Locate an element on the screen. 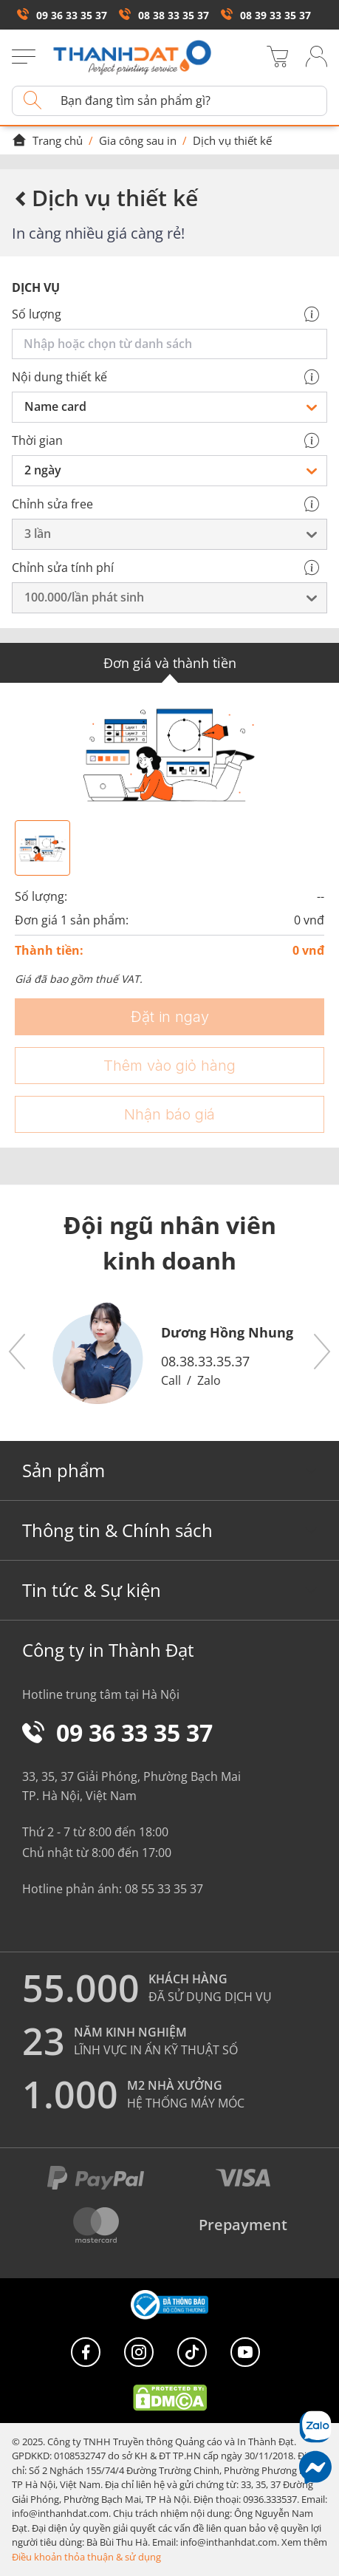 The width and height of the screenshot is (339, 2576). 08 55 33 35 37 is located at coordinates (164, 1889).